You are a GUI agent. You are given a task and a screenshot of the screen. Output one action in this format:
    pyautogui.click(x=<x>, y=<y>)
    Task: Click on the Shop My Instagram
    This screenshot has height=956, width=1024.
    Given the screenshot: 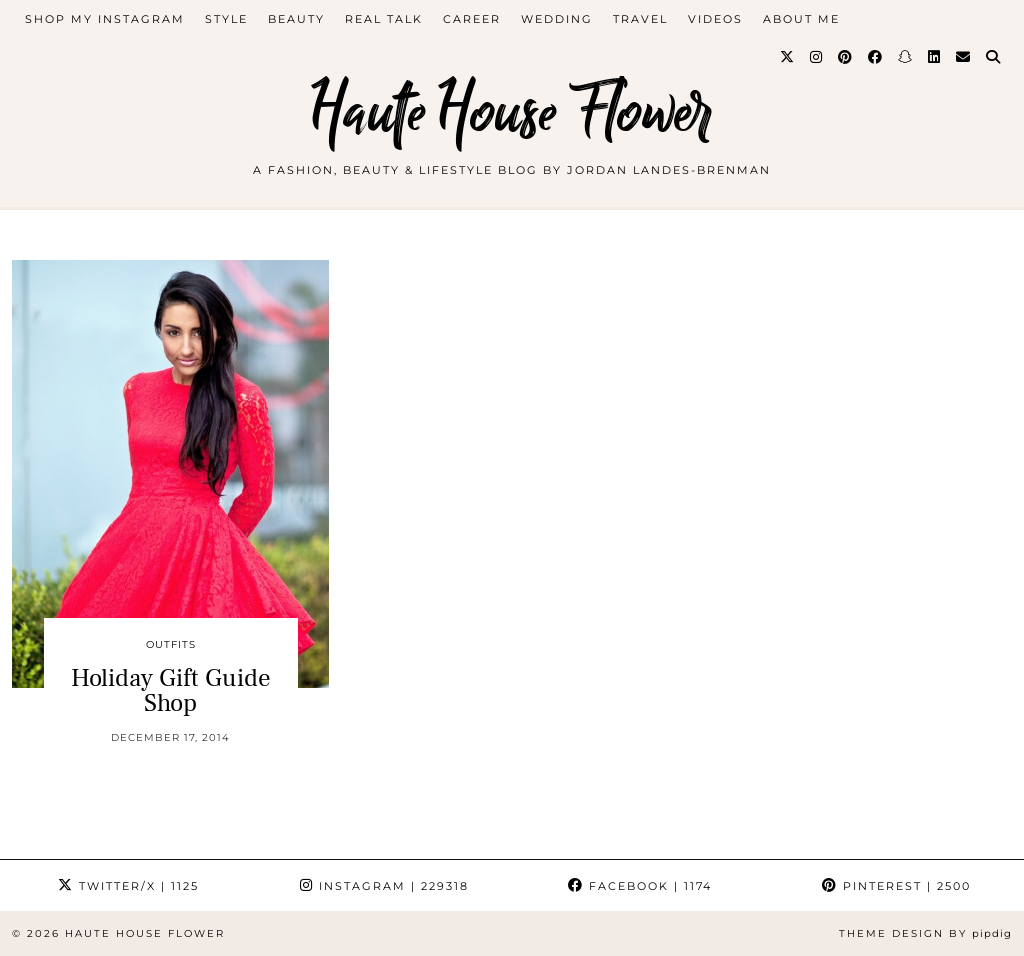 What is the action you would take?
    pyautogui.click(x=105, y=19)
    